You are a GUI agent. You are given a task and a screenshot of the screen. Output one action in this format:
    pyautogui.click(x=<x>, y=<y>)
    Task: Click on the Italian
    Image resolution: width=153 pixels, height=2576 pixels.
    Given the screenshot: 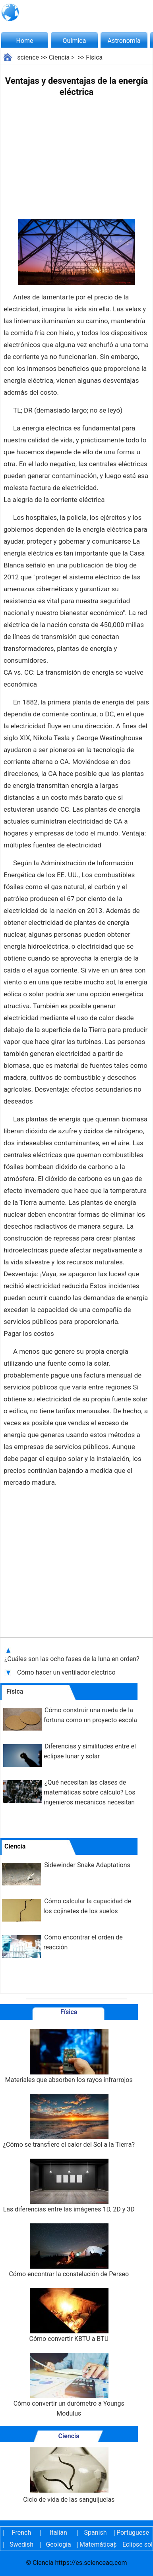 What is the action you would take?
    pyautogui.click(x=58, y=2532)
    